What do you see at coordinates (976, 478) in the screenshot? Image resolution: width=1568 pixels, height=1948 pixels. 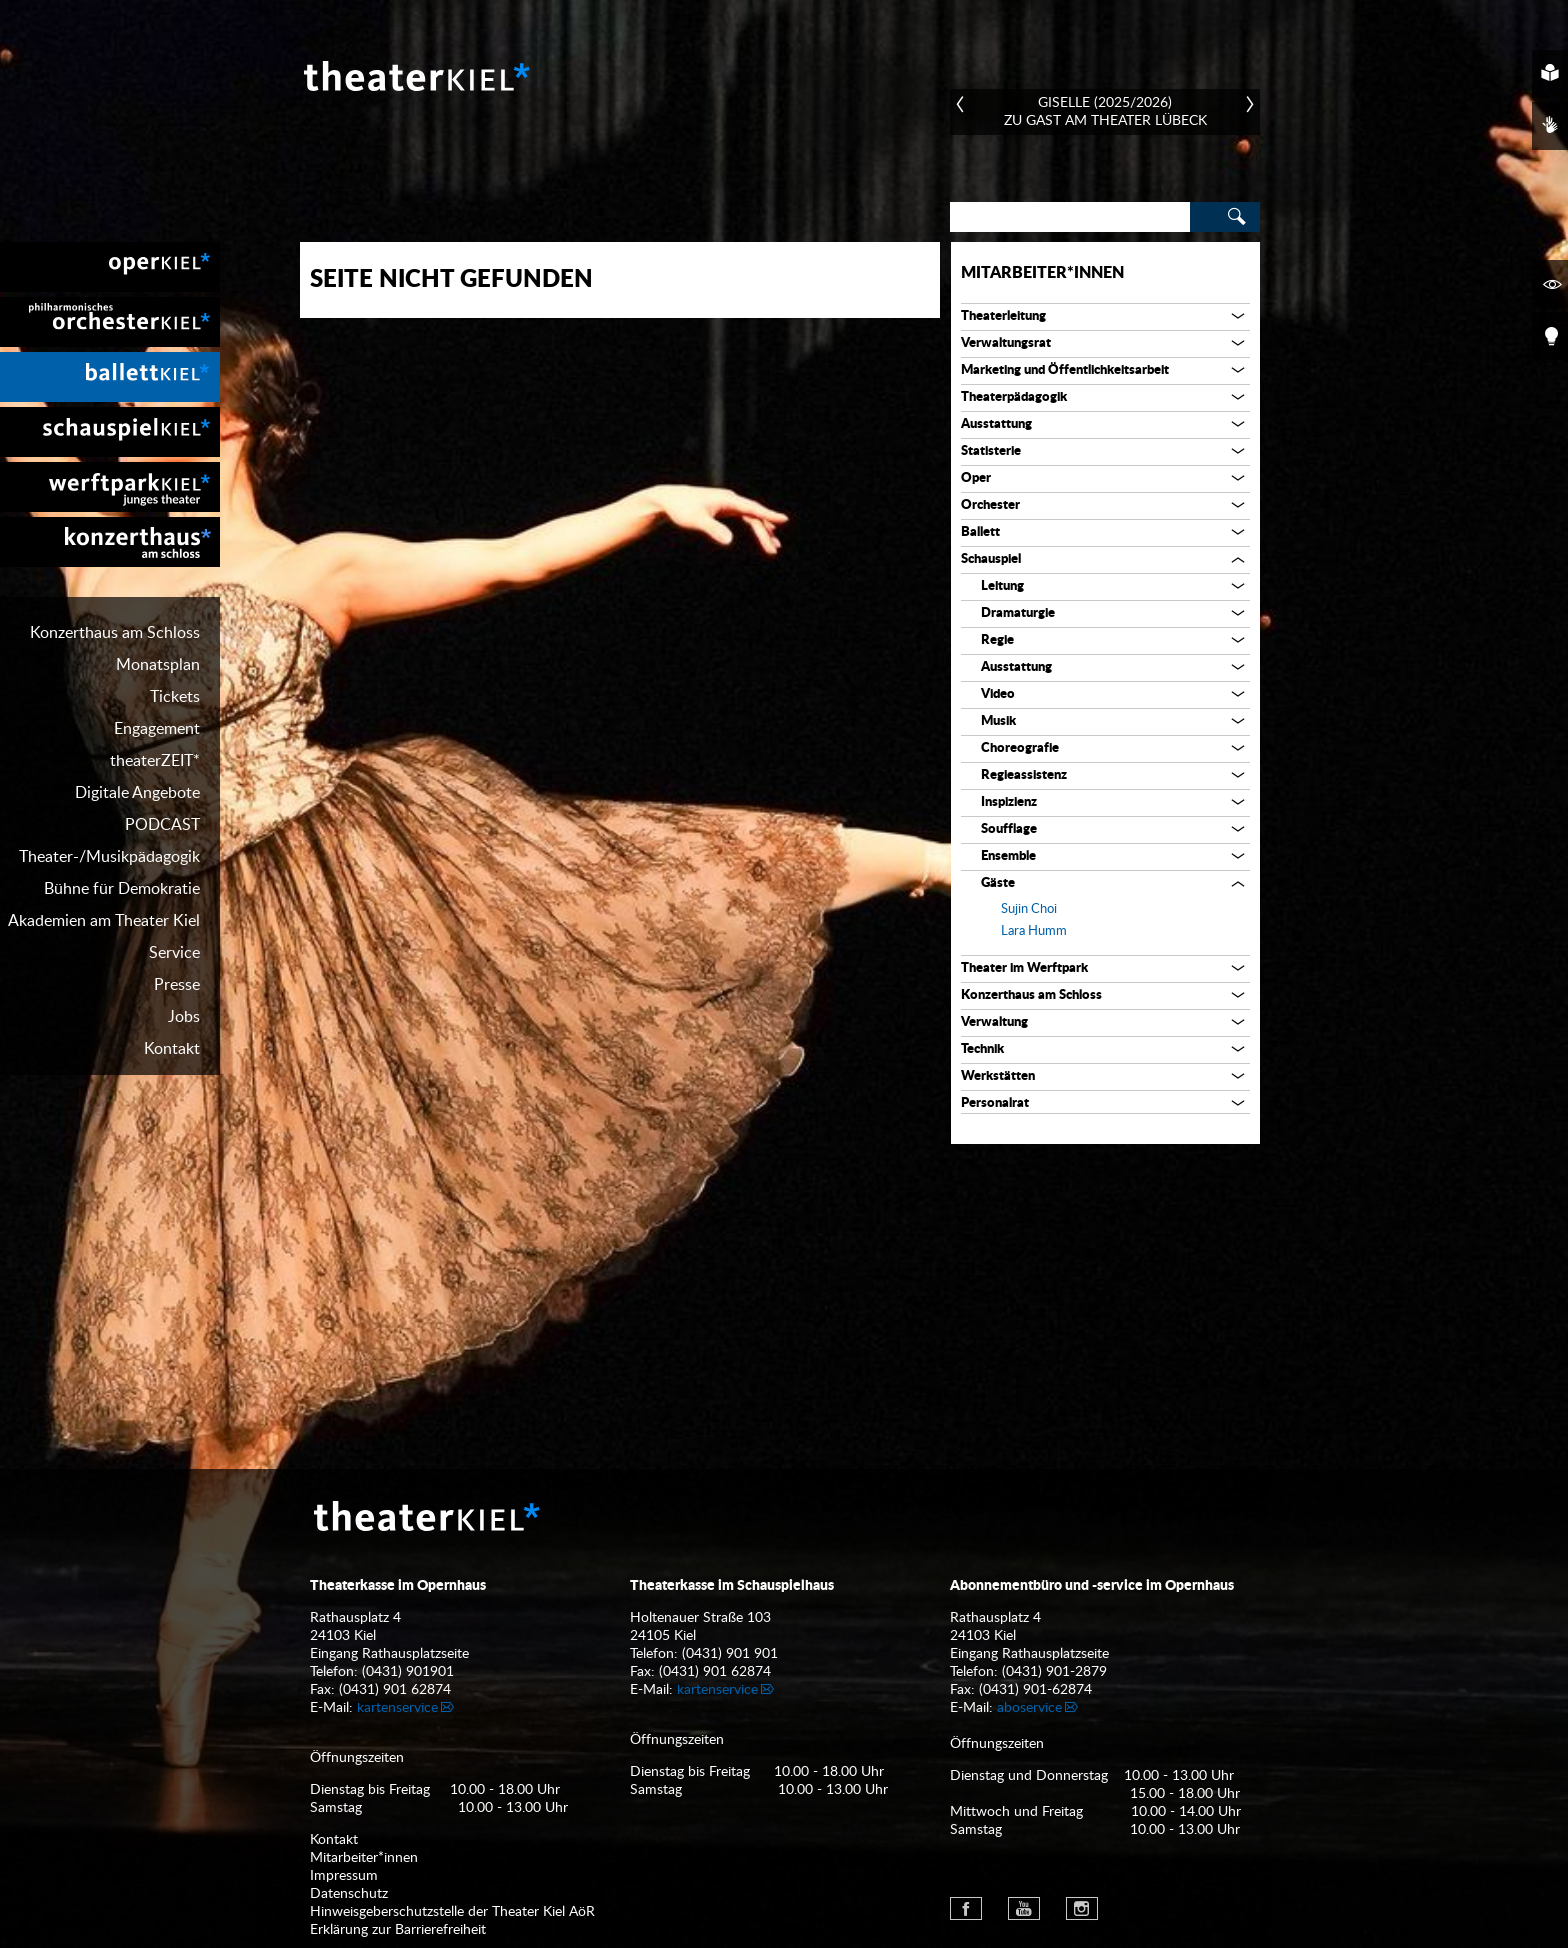 I see `Oper` at bounding box center [976, 478].